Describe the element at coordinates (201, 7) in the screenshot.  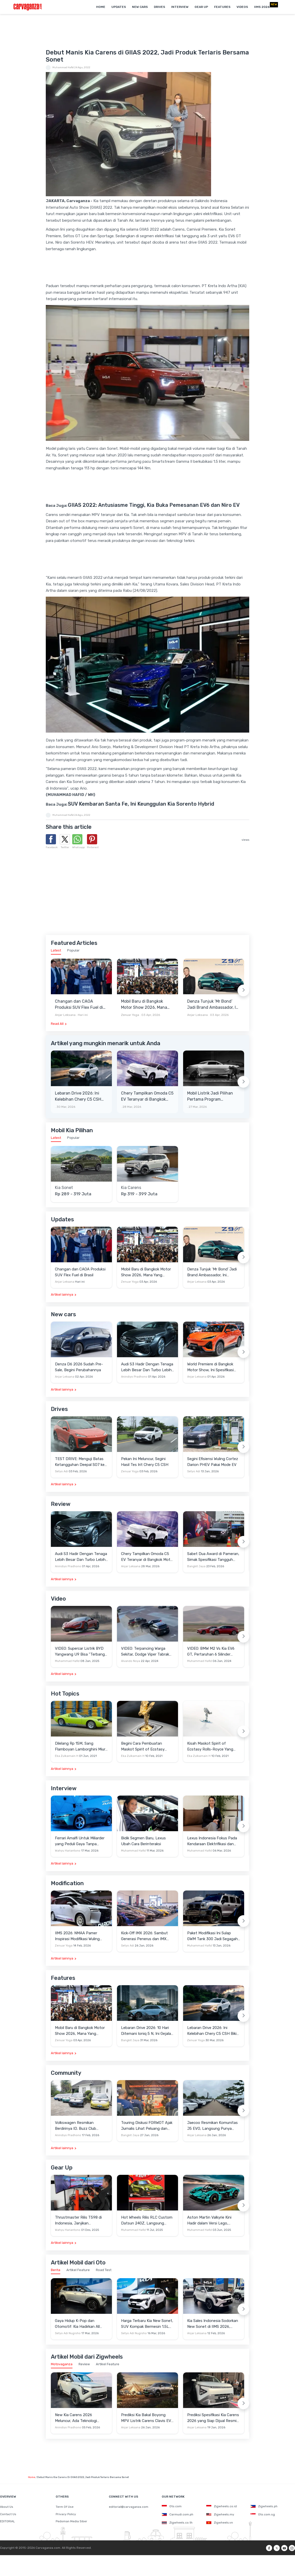
I see `Gear Up` at that location.